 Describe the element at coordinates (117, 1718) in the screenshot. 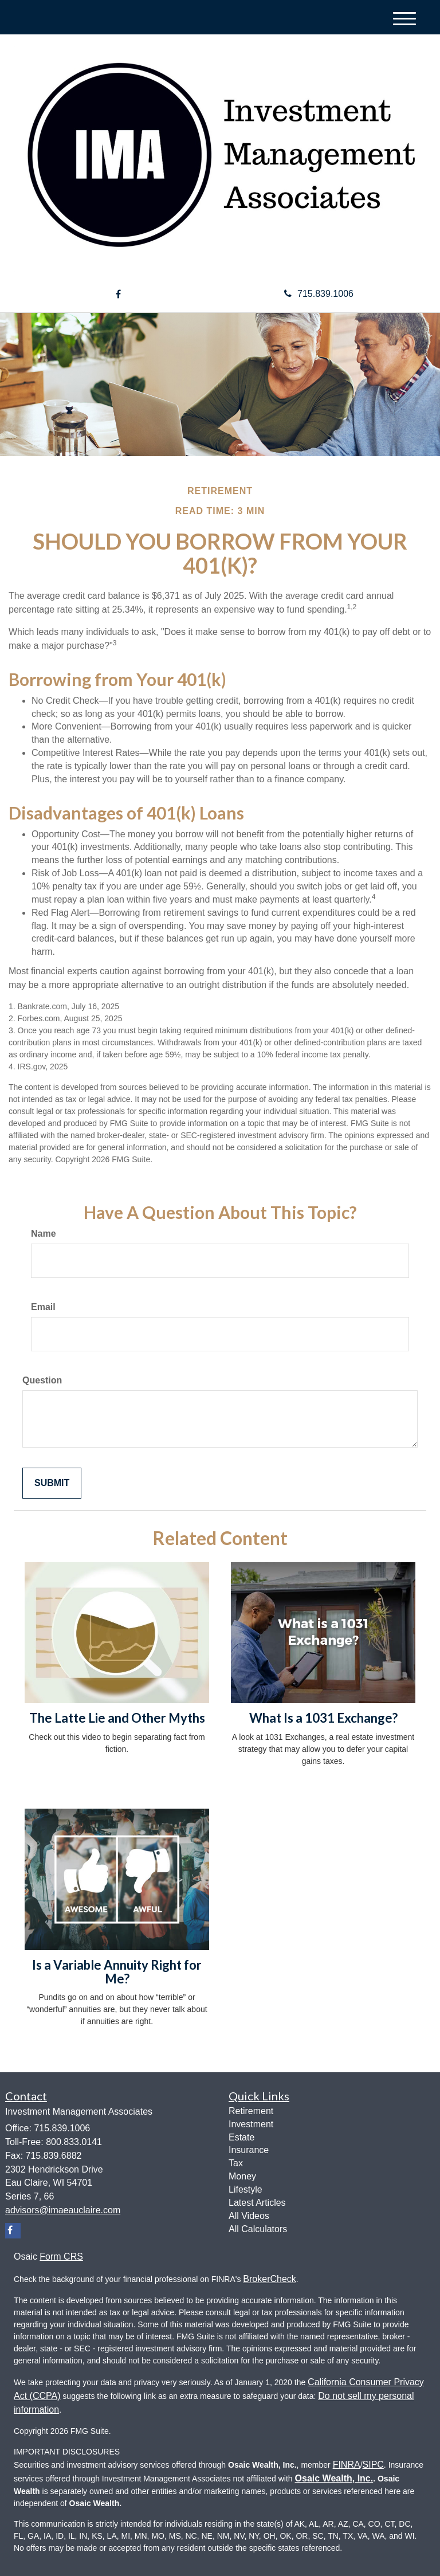

I see `The Latte Lie and Other Myths` at that location.